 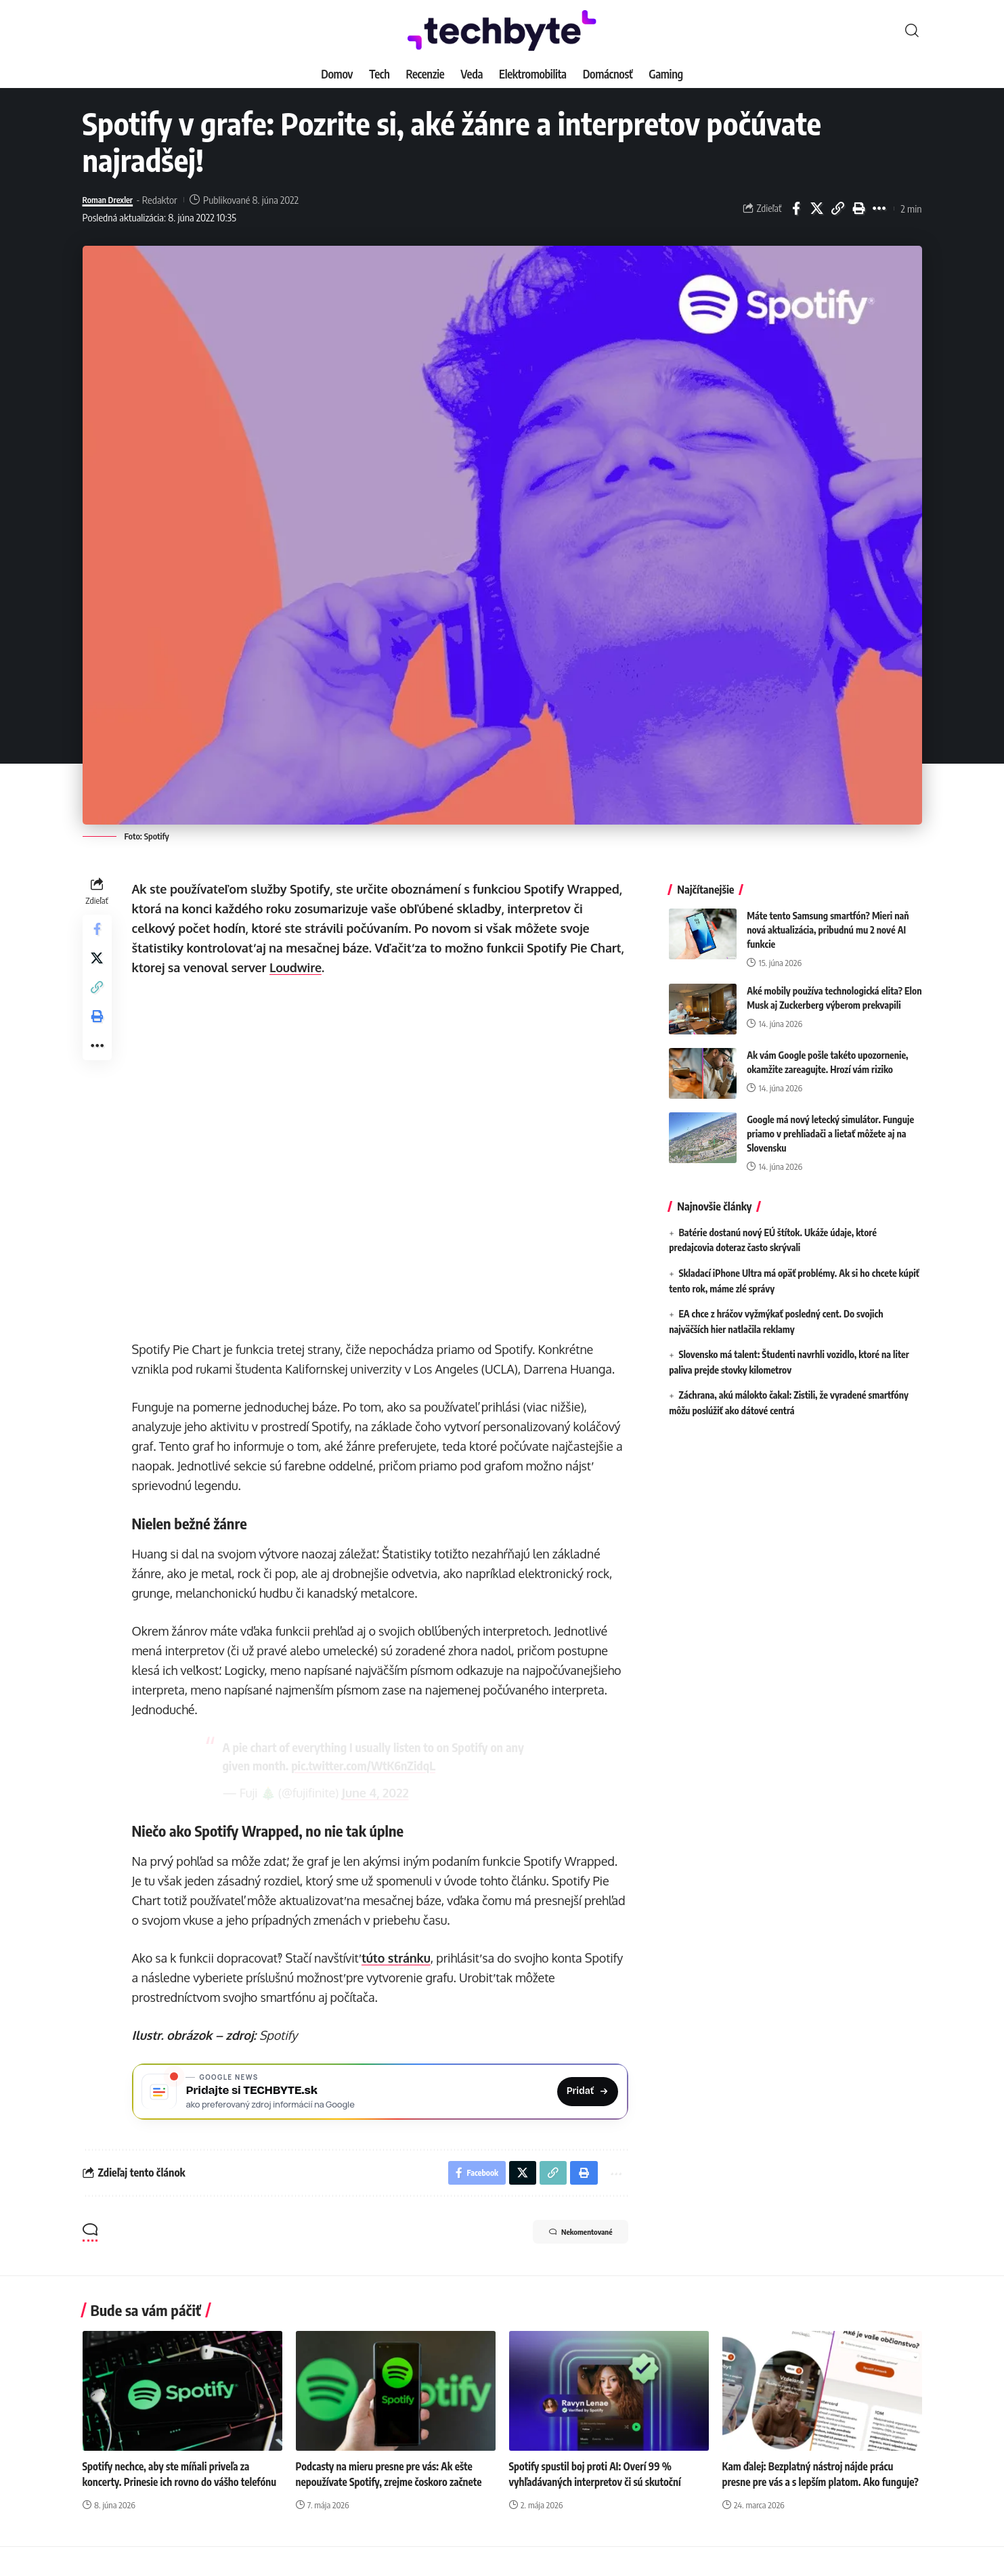 What do you see at coordinates (376, 1792) in the screenshot?
I see `June 4, 2022` at bounding box center [376, 1792].